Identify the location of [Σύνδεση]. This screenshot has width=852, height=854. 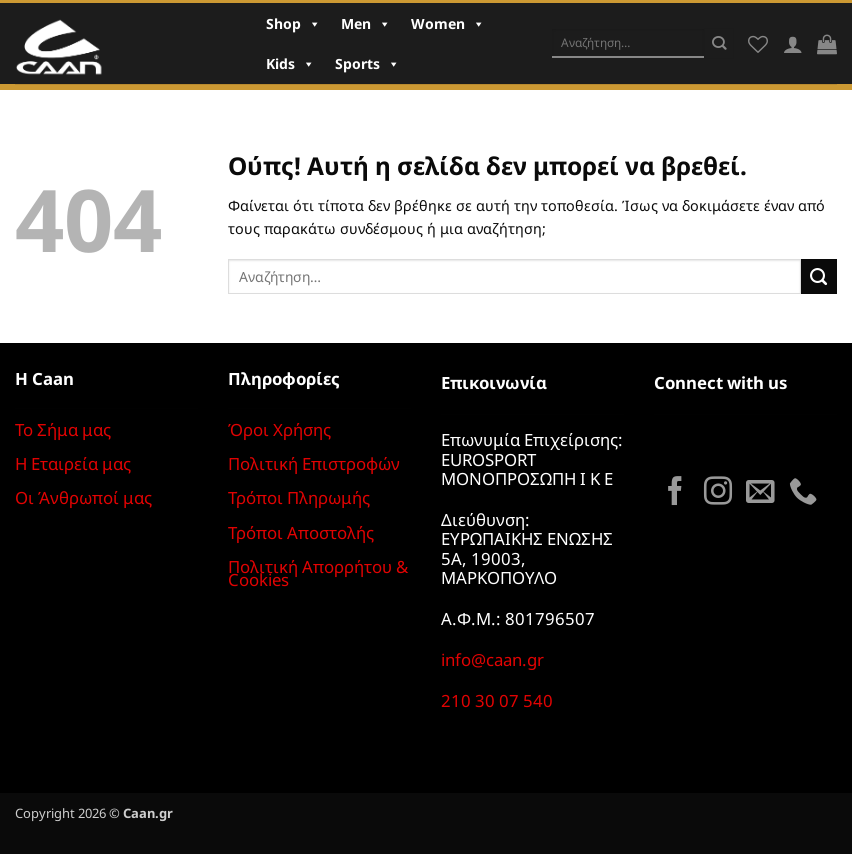
(793, 44).